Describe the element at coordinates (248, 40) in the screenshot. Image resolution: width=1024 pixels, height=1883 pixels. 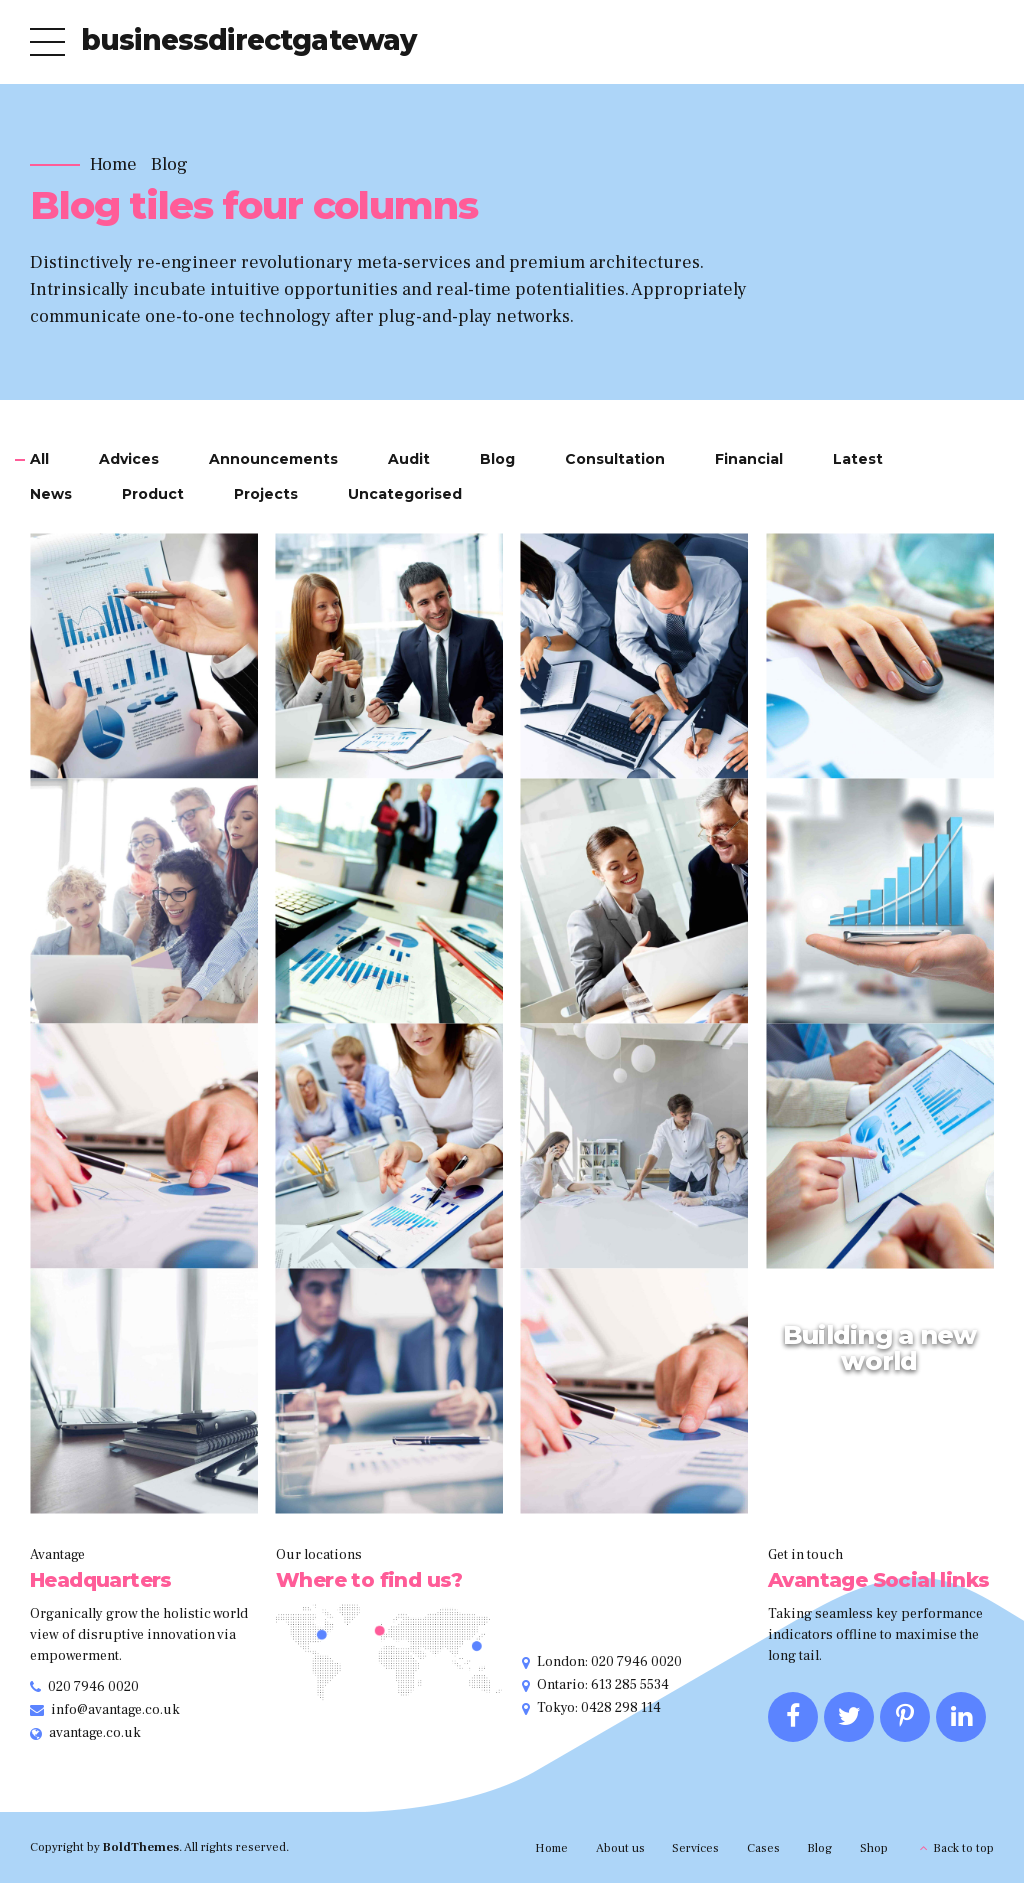
I see `businessdirectgateway` at that location.